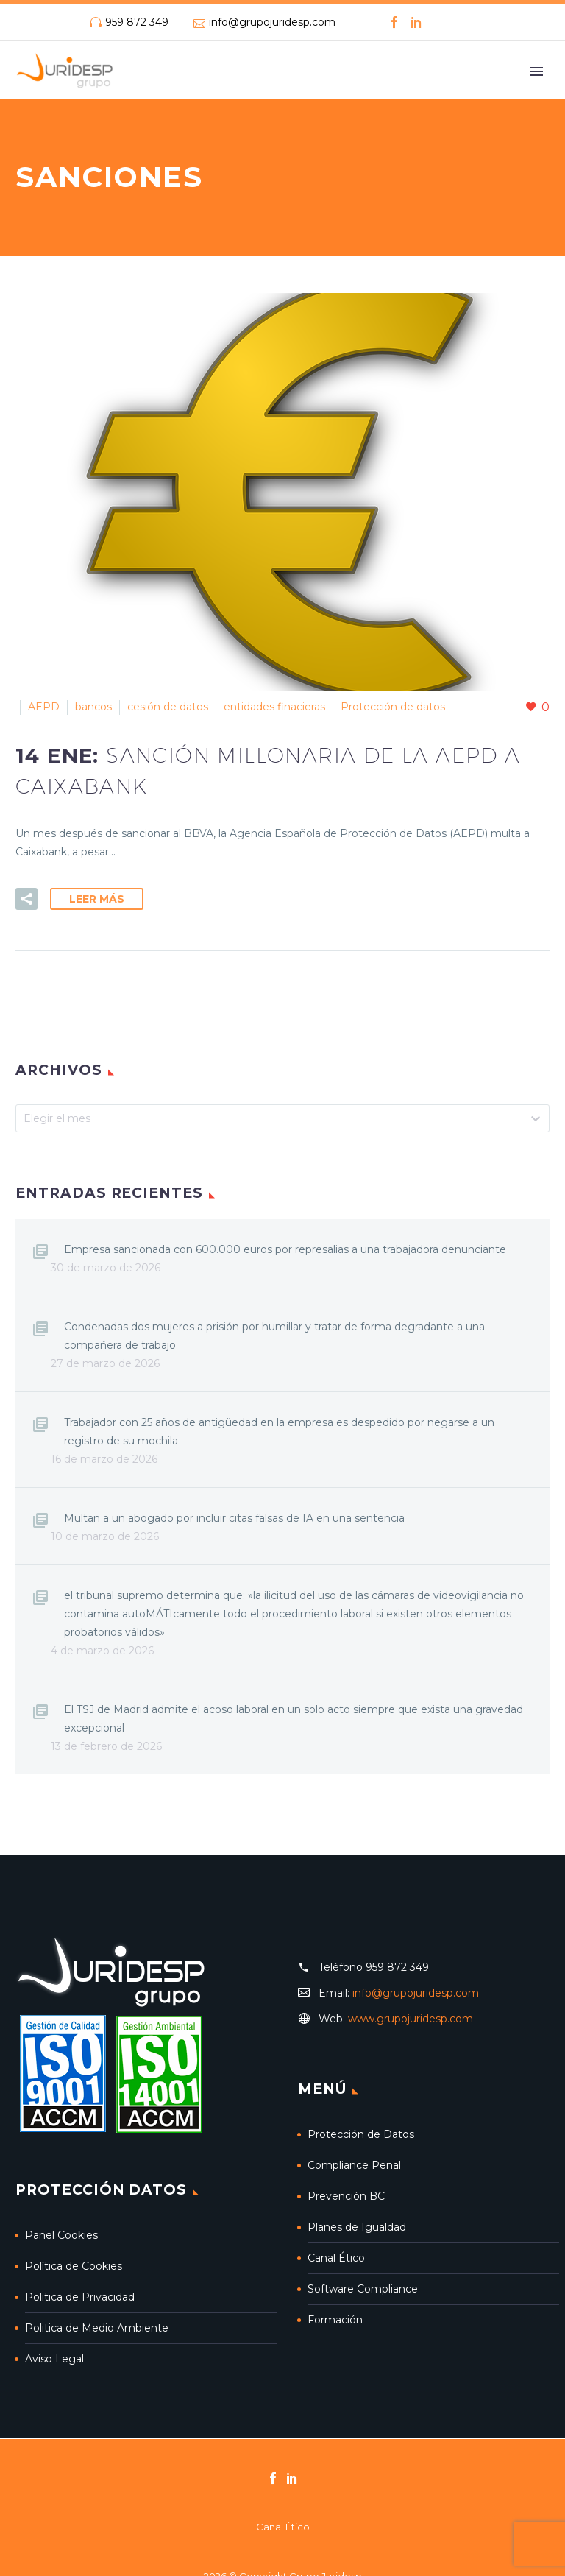 The height and width of the screenshot is (2576, 565). I want to click on Politica de Medio Ambiente, so click(96, 2328).